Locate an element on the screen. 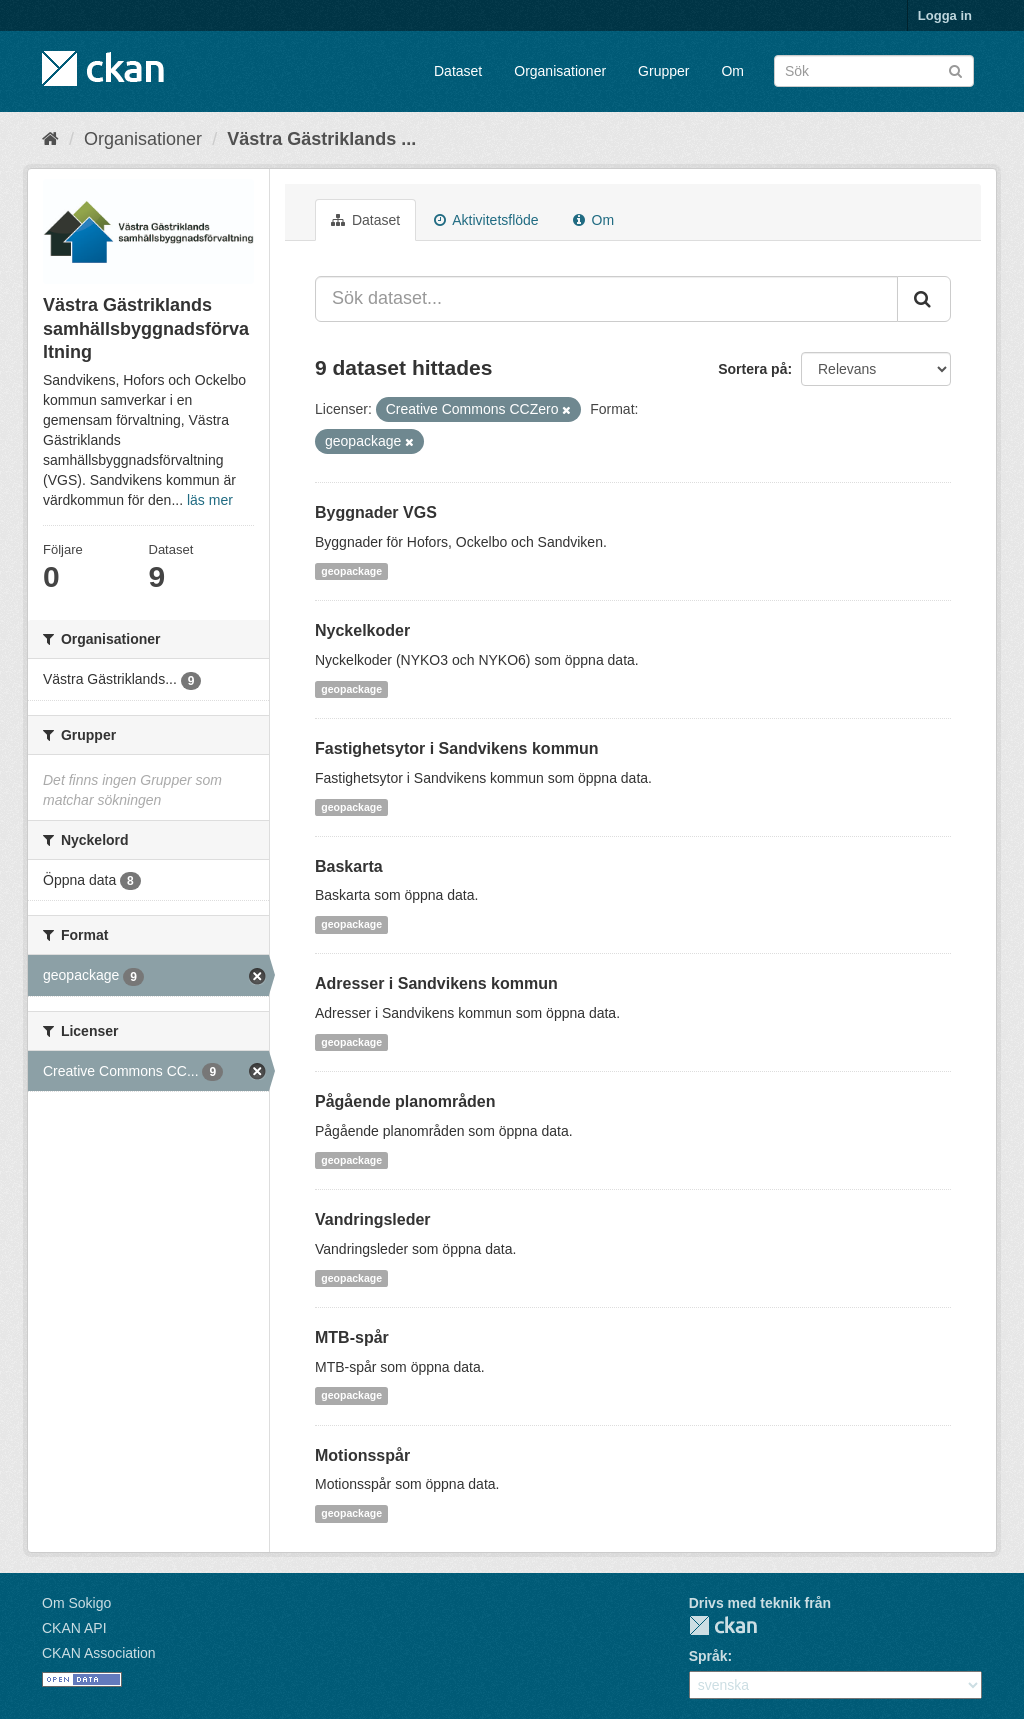  Västra Gästriklands ... is located at coordinates (321, 139).